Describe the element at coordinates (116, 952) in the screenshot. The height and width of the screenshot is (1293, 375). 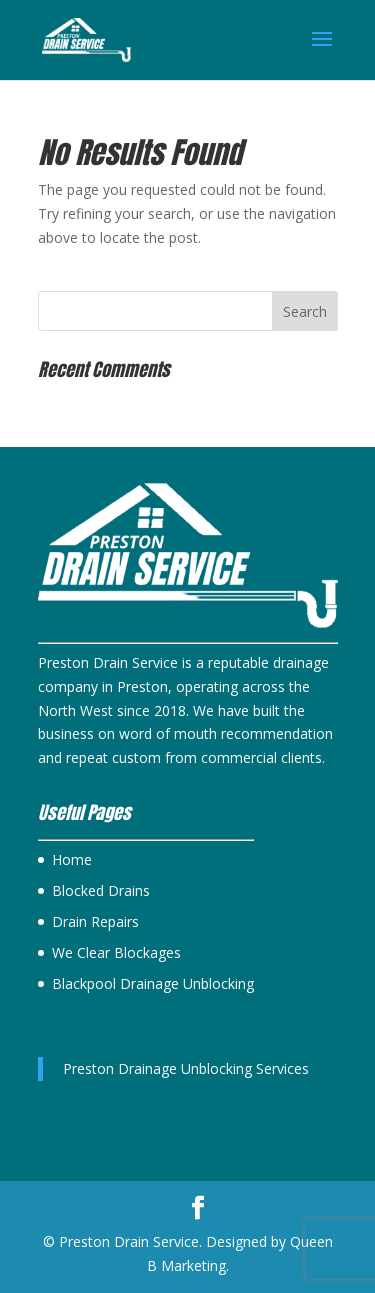
I see `We Clear Blockages` at that location.